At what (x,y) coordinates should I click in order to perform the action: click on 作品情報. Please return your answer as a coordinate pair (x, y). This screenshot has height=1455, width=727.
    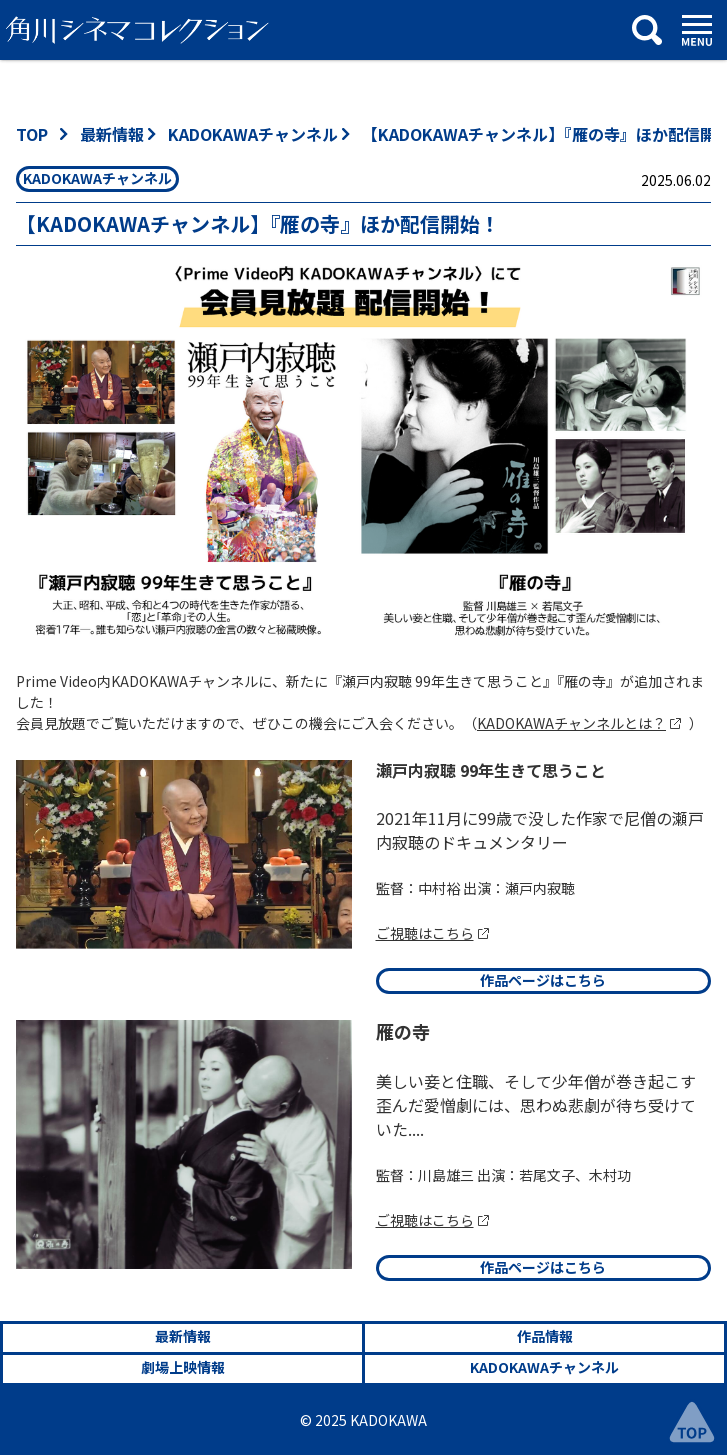
    Looking at the image, I should click on (545, 1336).